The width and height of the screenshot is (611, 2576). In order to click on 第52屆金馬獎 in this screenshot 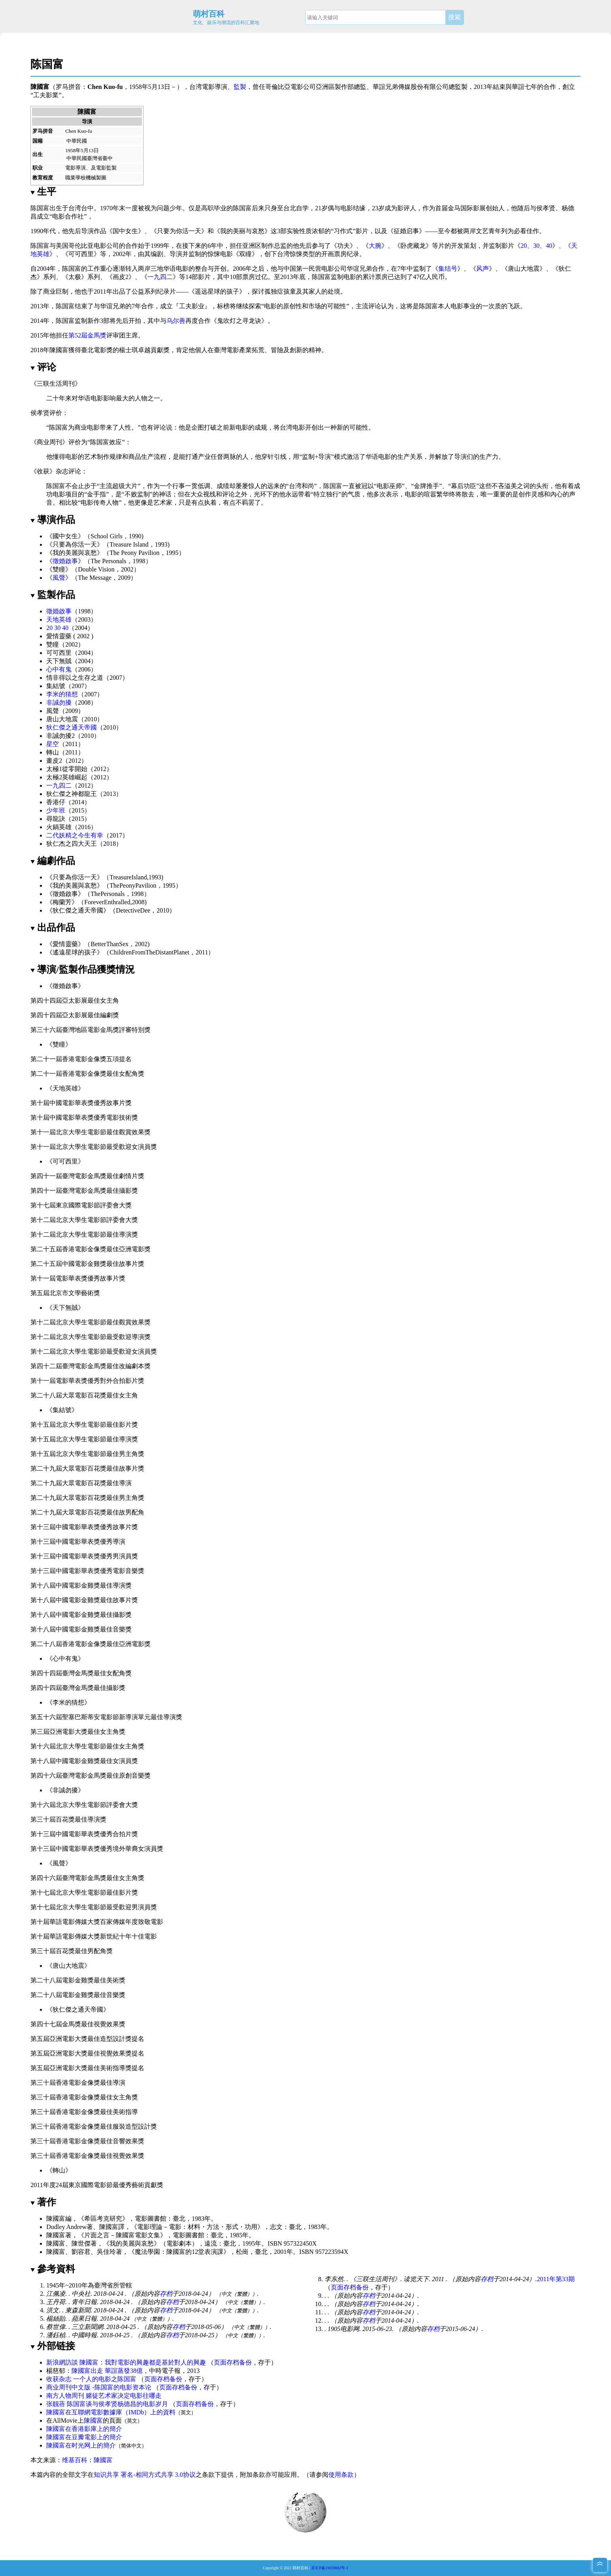, I will do `click(87, 335)`.